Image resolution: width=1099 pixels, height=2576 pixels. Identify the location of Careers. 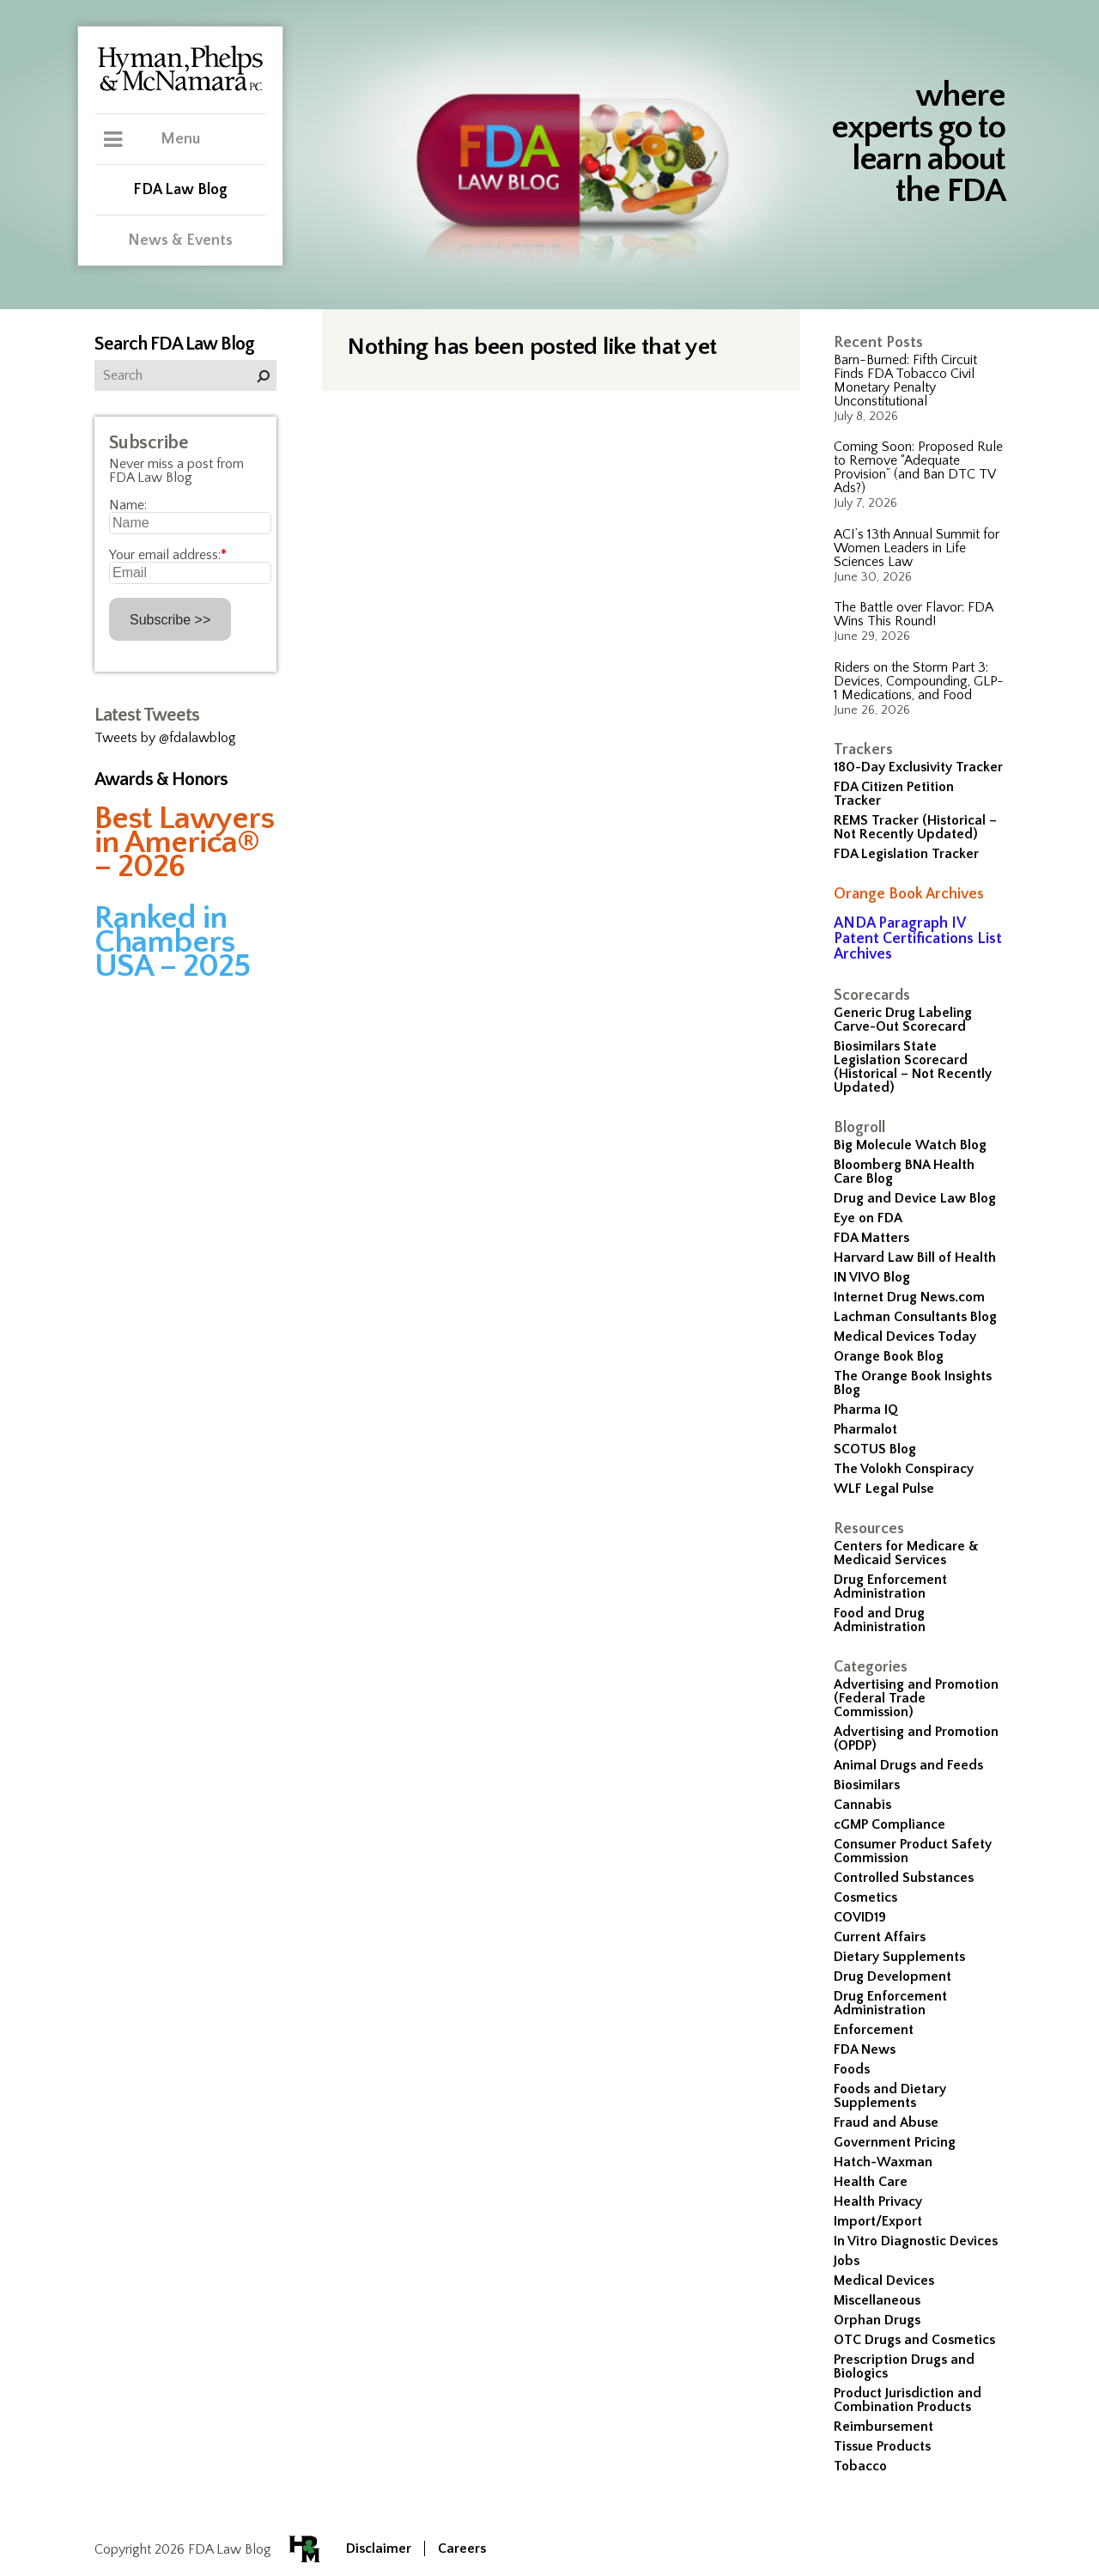
(462, 2548).